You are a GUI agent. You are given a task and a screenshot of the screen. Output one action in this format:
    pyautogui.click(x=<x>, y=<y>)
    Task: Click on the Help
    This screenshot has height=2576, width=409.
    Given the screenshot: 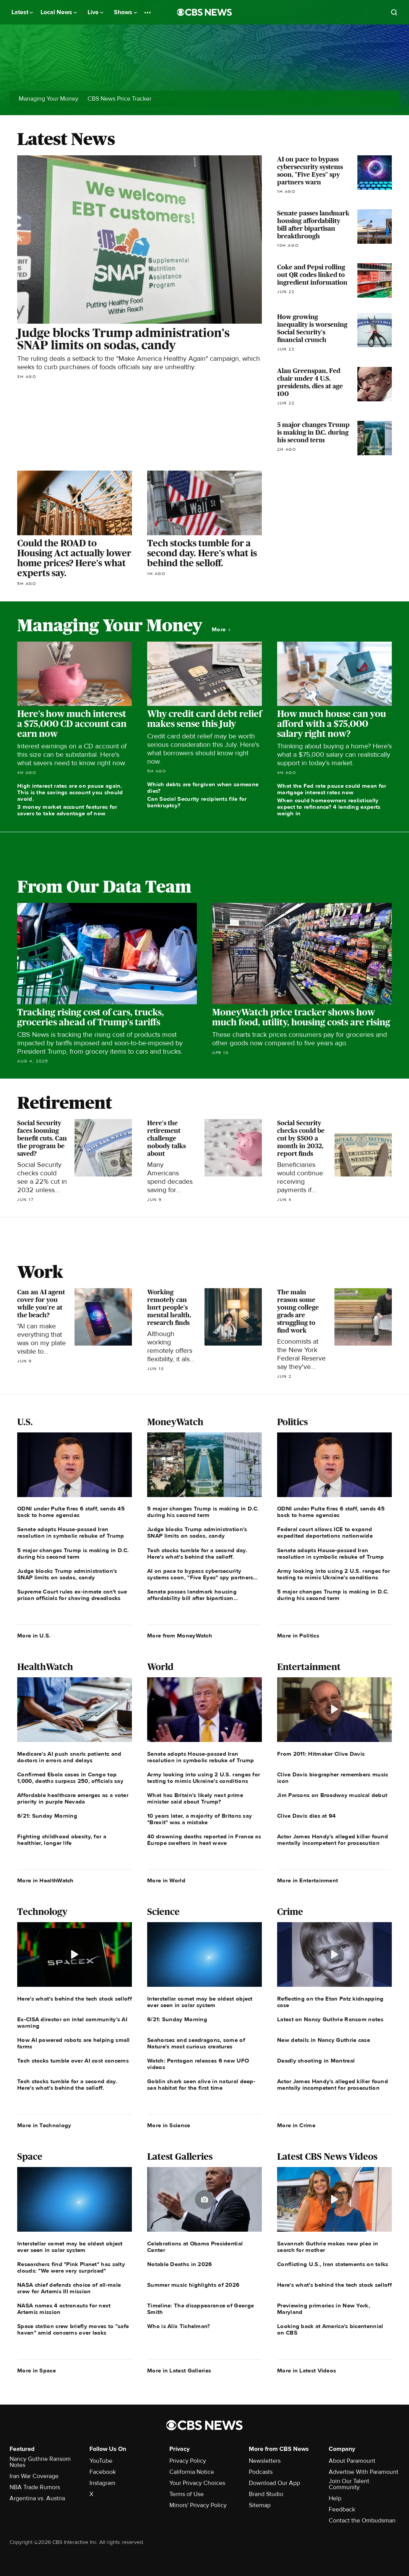 What is the action you would take?
    pyautogui.click(x=335, y=2498)
    